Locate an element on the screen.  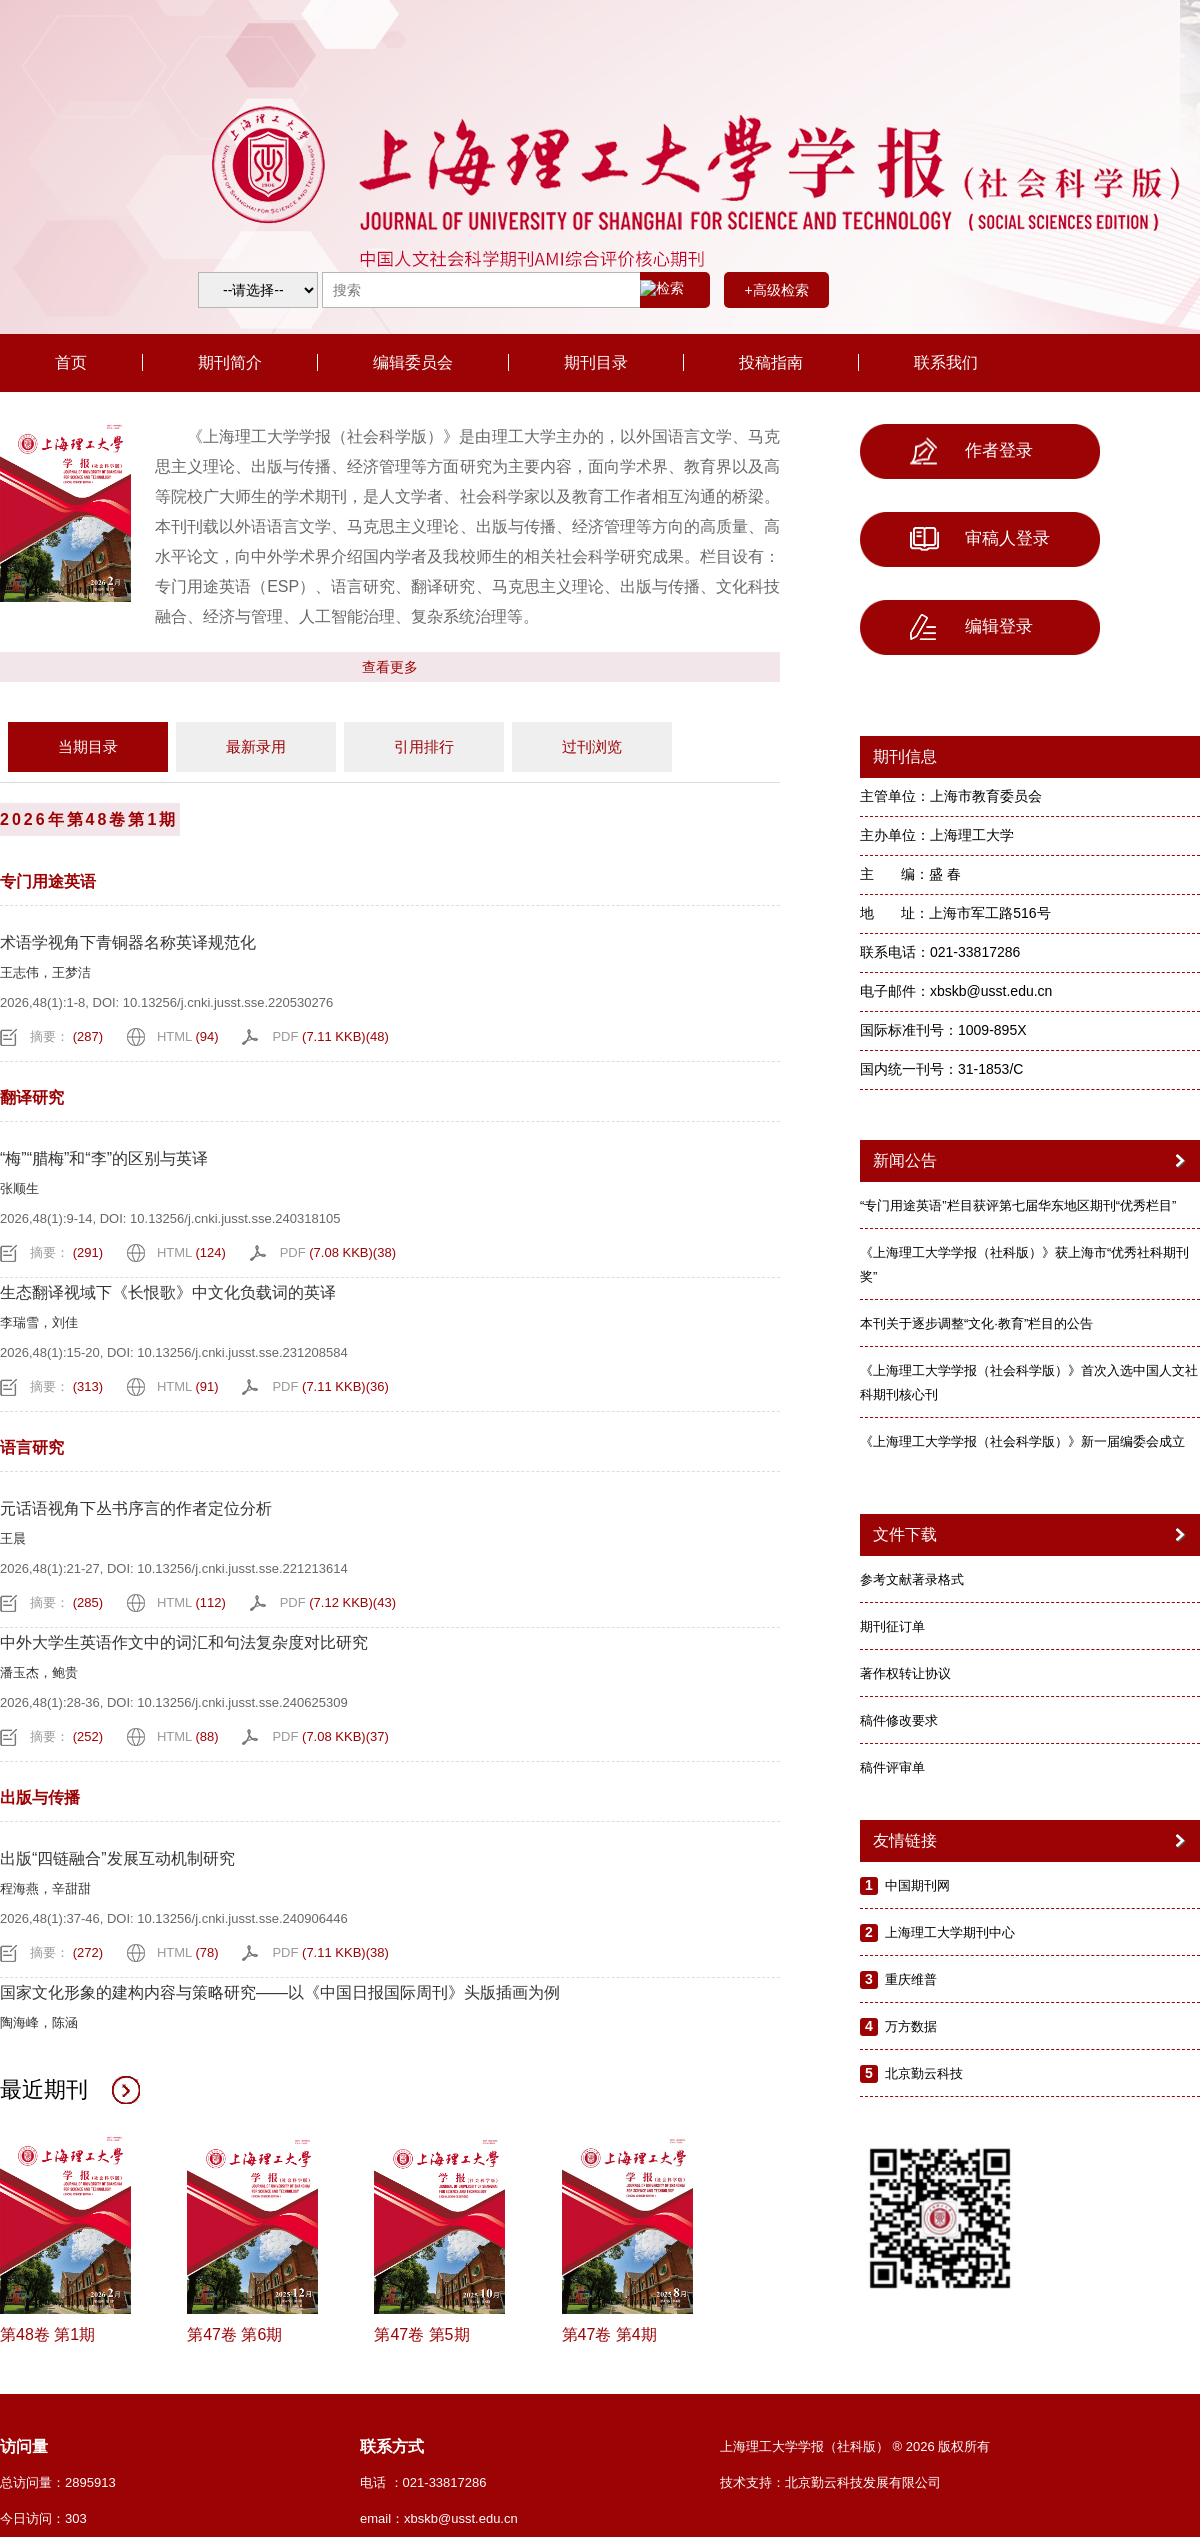
上海理工大学期刊中心 is located at coordinates (950, 1932).